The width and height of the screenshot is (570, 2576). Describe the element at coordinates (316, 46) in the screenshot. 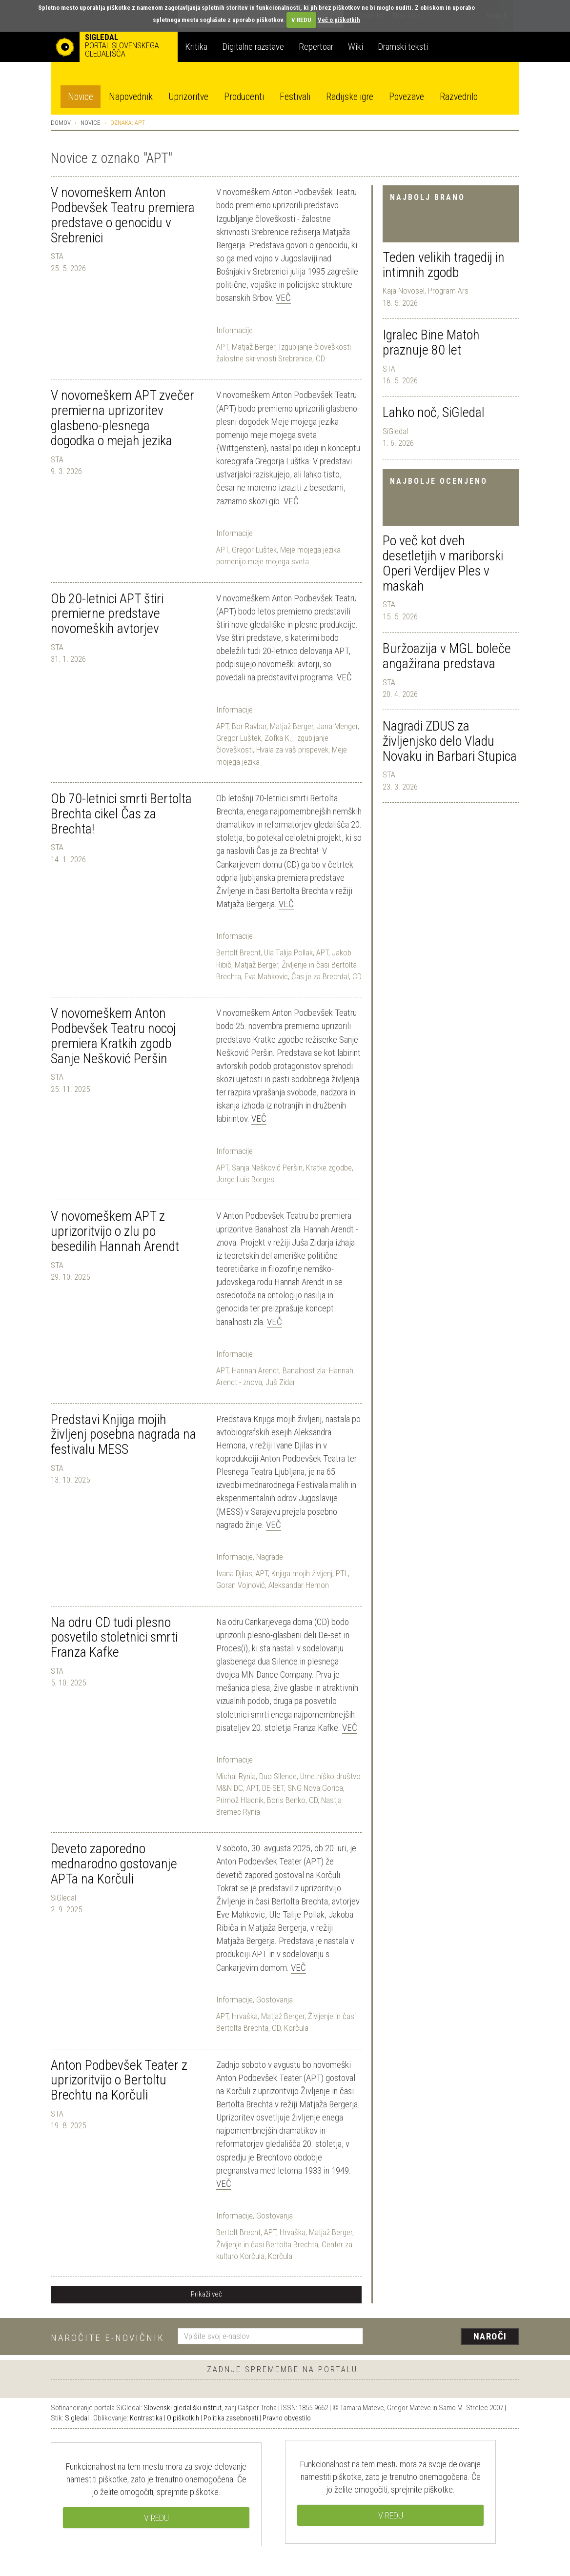

I see `Repertoar` at that location.